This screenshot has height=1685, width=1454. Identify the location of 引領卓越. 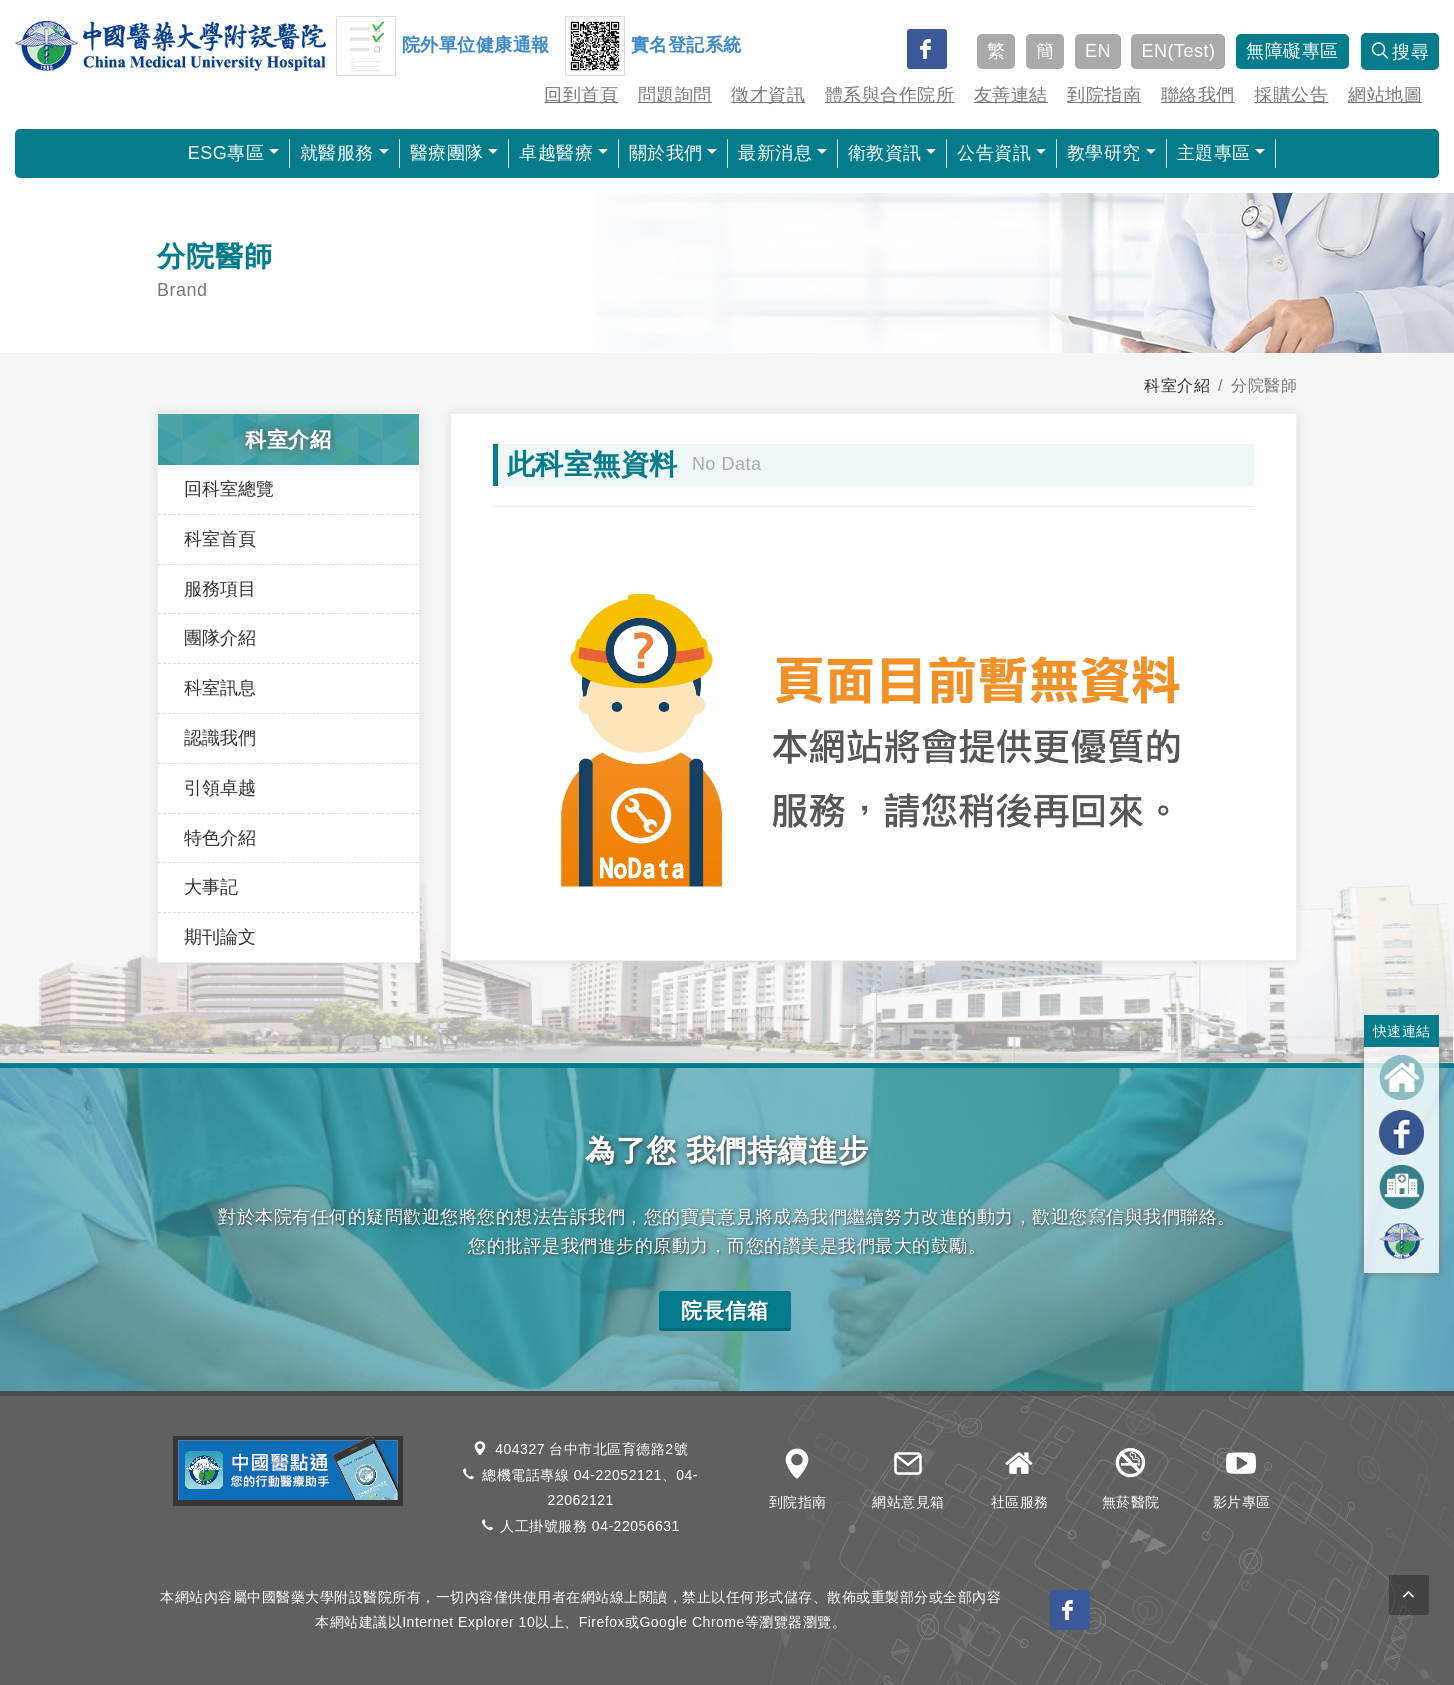
(220, 788).